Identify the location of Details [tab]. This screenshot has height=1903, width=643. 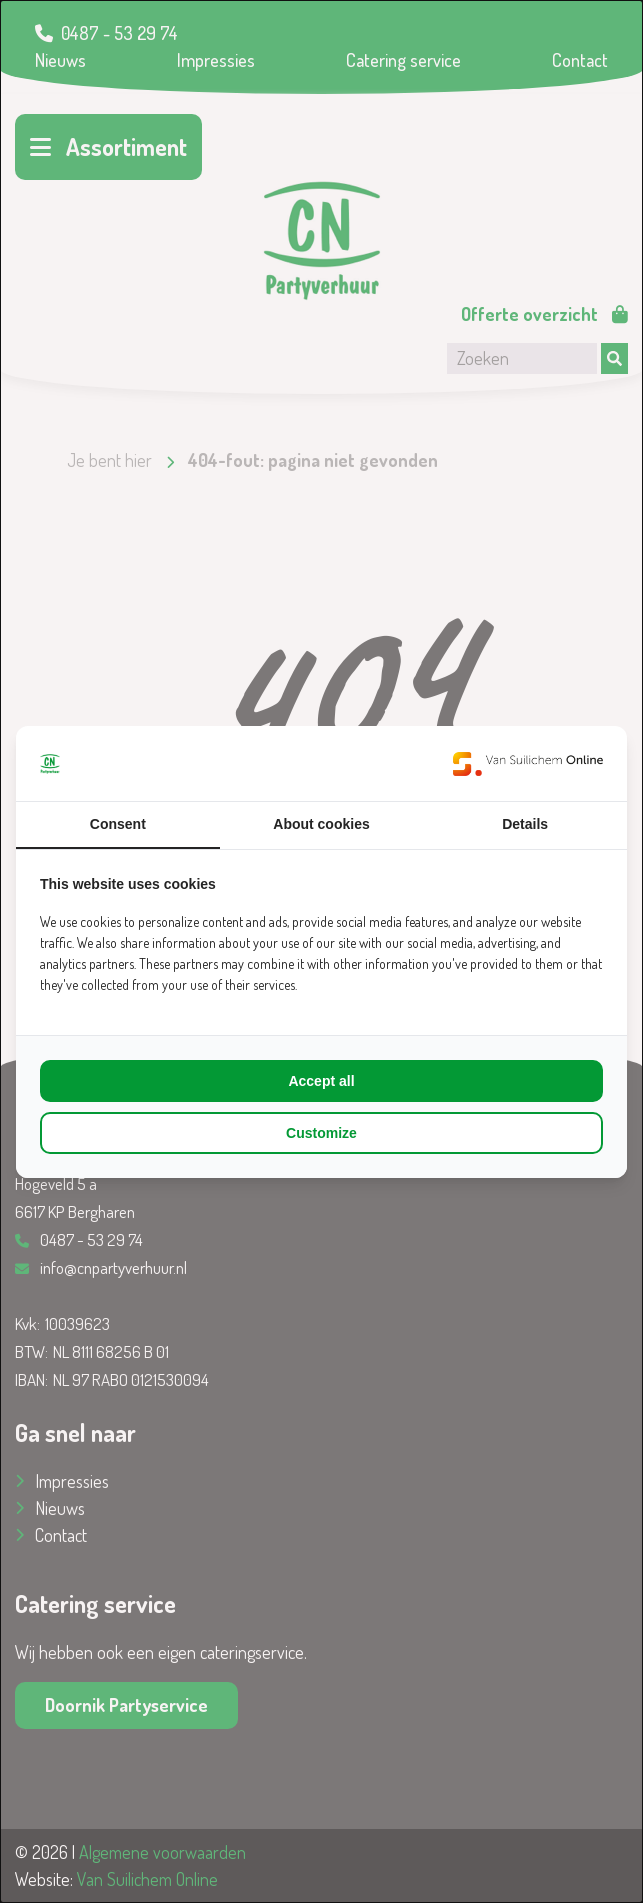
(525, 824).